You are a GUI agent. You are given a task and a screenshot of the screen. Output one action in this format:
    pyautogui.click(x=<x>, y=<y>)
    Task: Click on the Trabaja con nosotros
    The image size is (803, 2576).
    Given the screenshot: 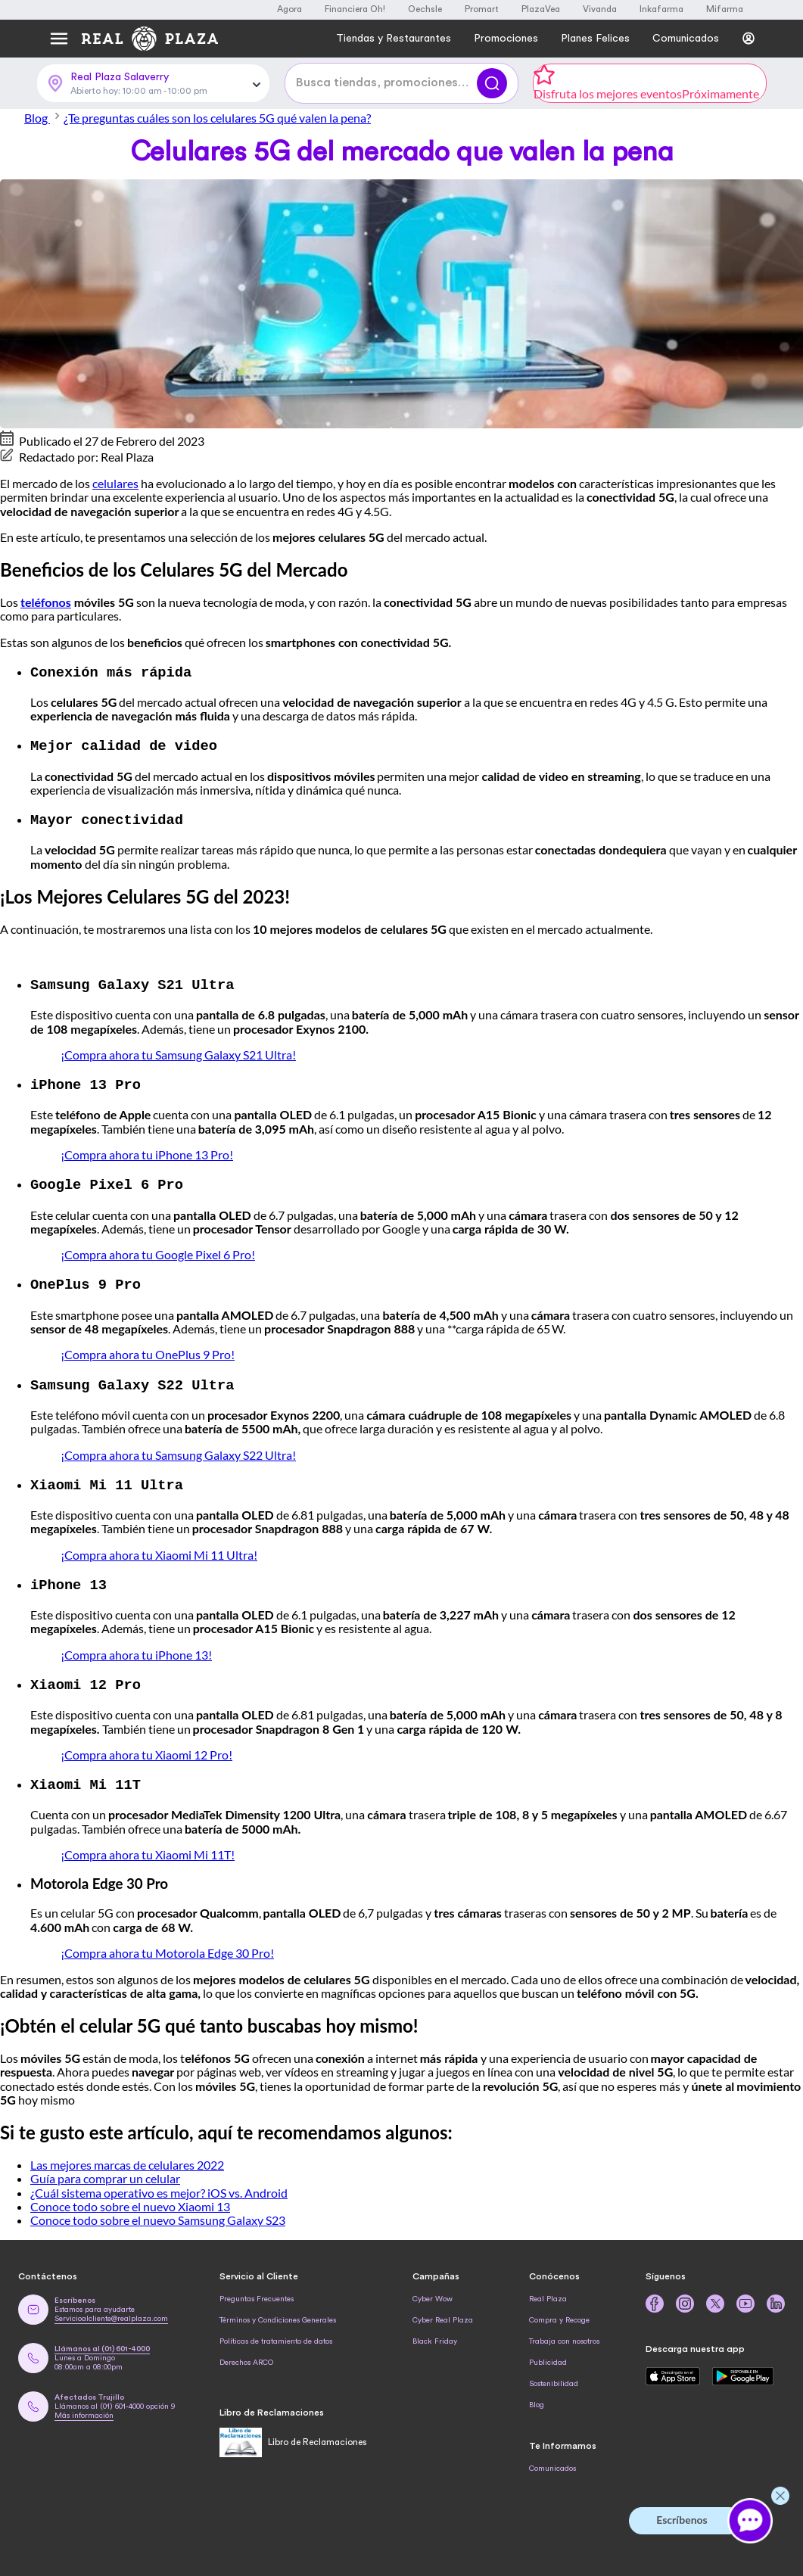 What is the action you would take?
    pyautogui.click(x=564, y=2332)
    